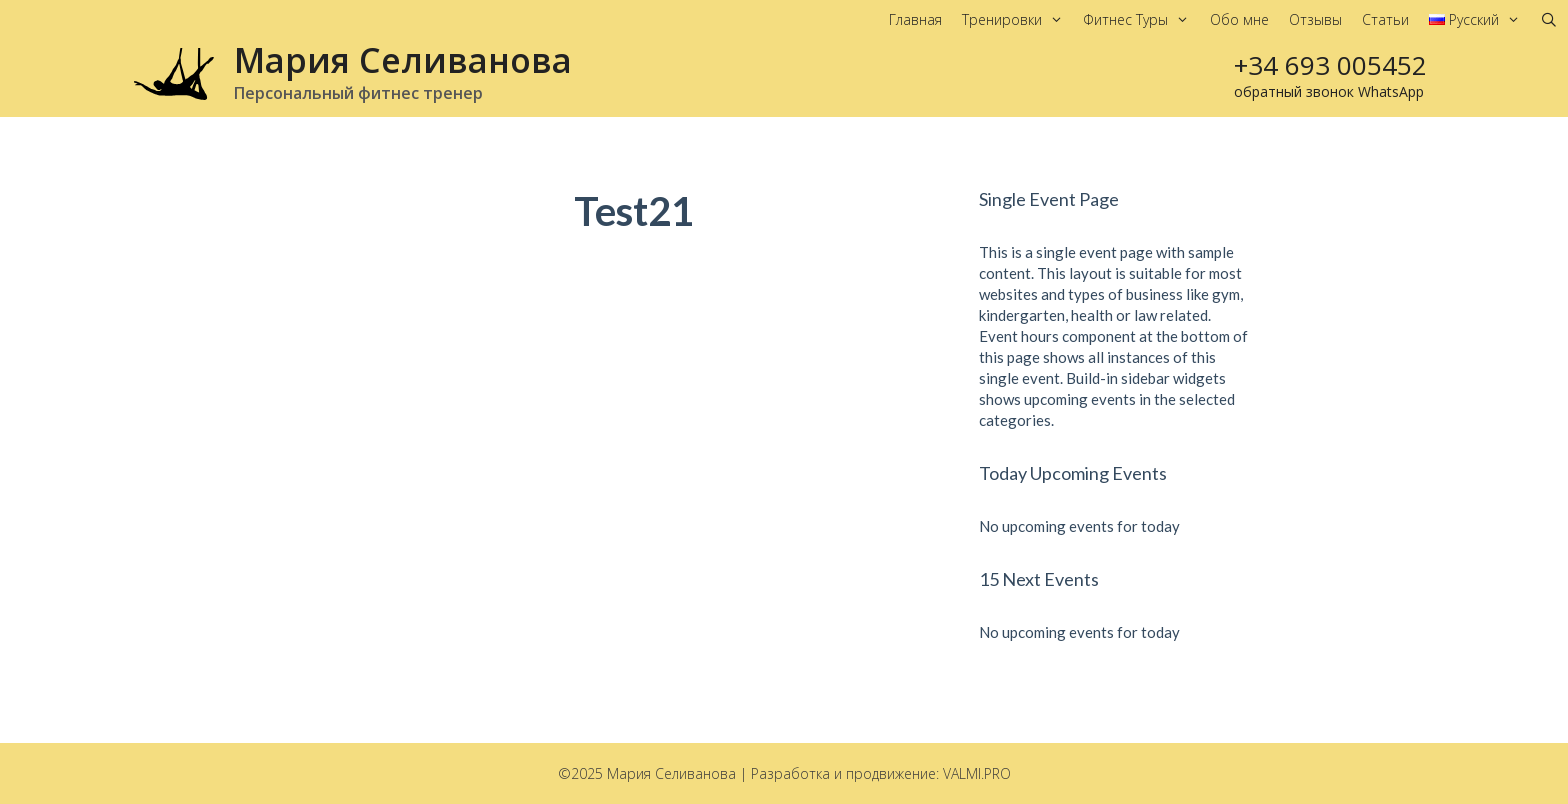 This screenshot has height=804, width=1568. Describe the element at coordinates (1239, 19) in the screenshot. I see `Обо мне` at that location.